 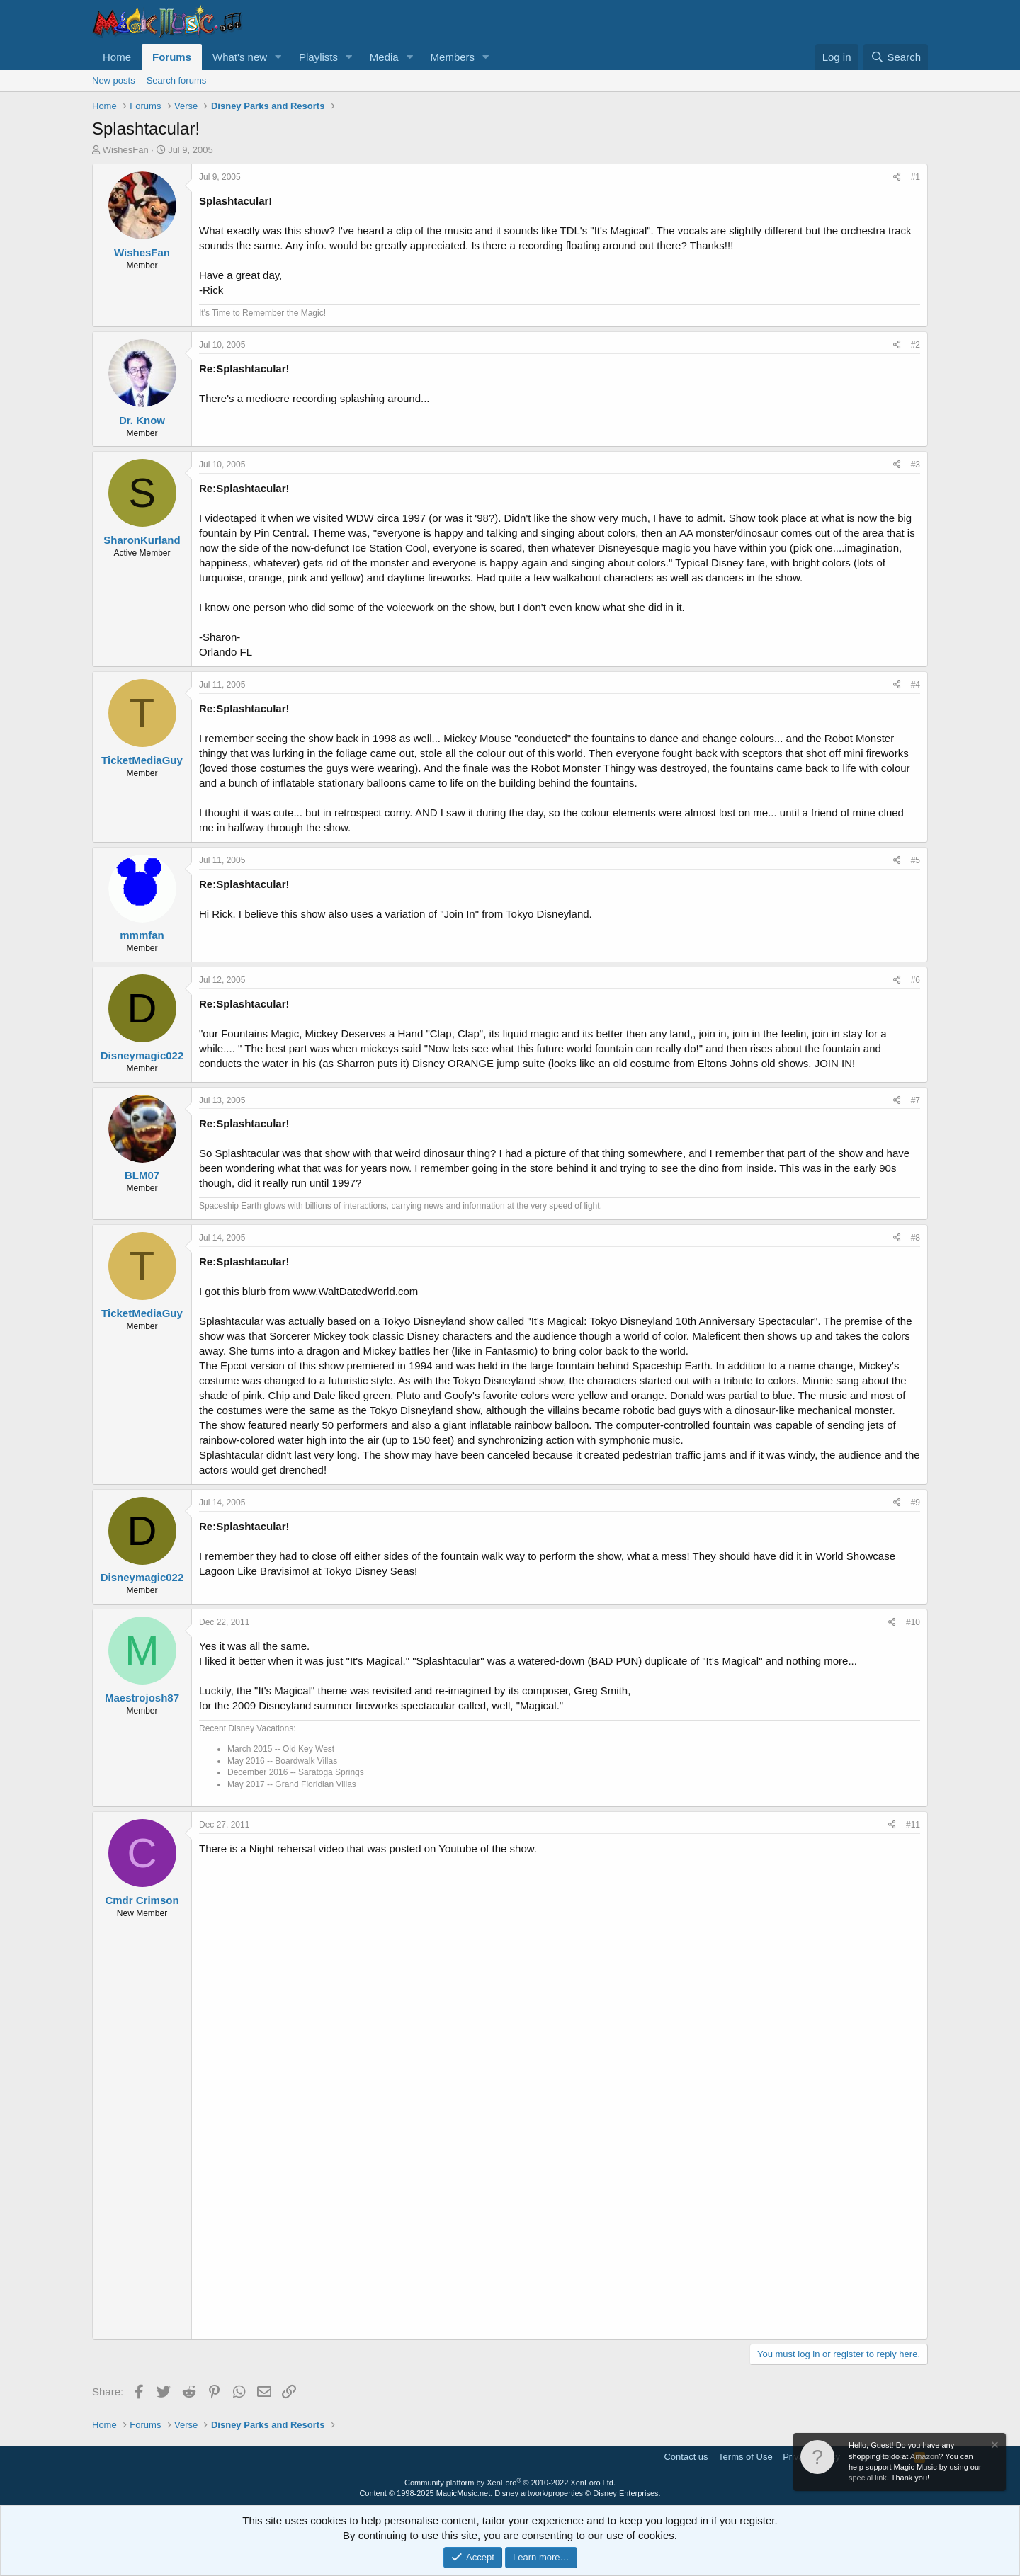 I want to click on #2, so click(x=915, y=345).